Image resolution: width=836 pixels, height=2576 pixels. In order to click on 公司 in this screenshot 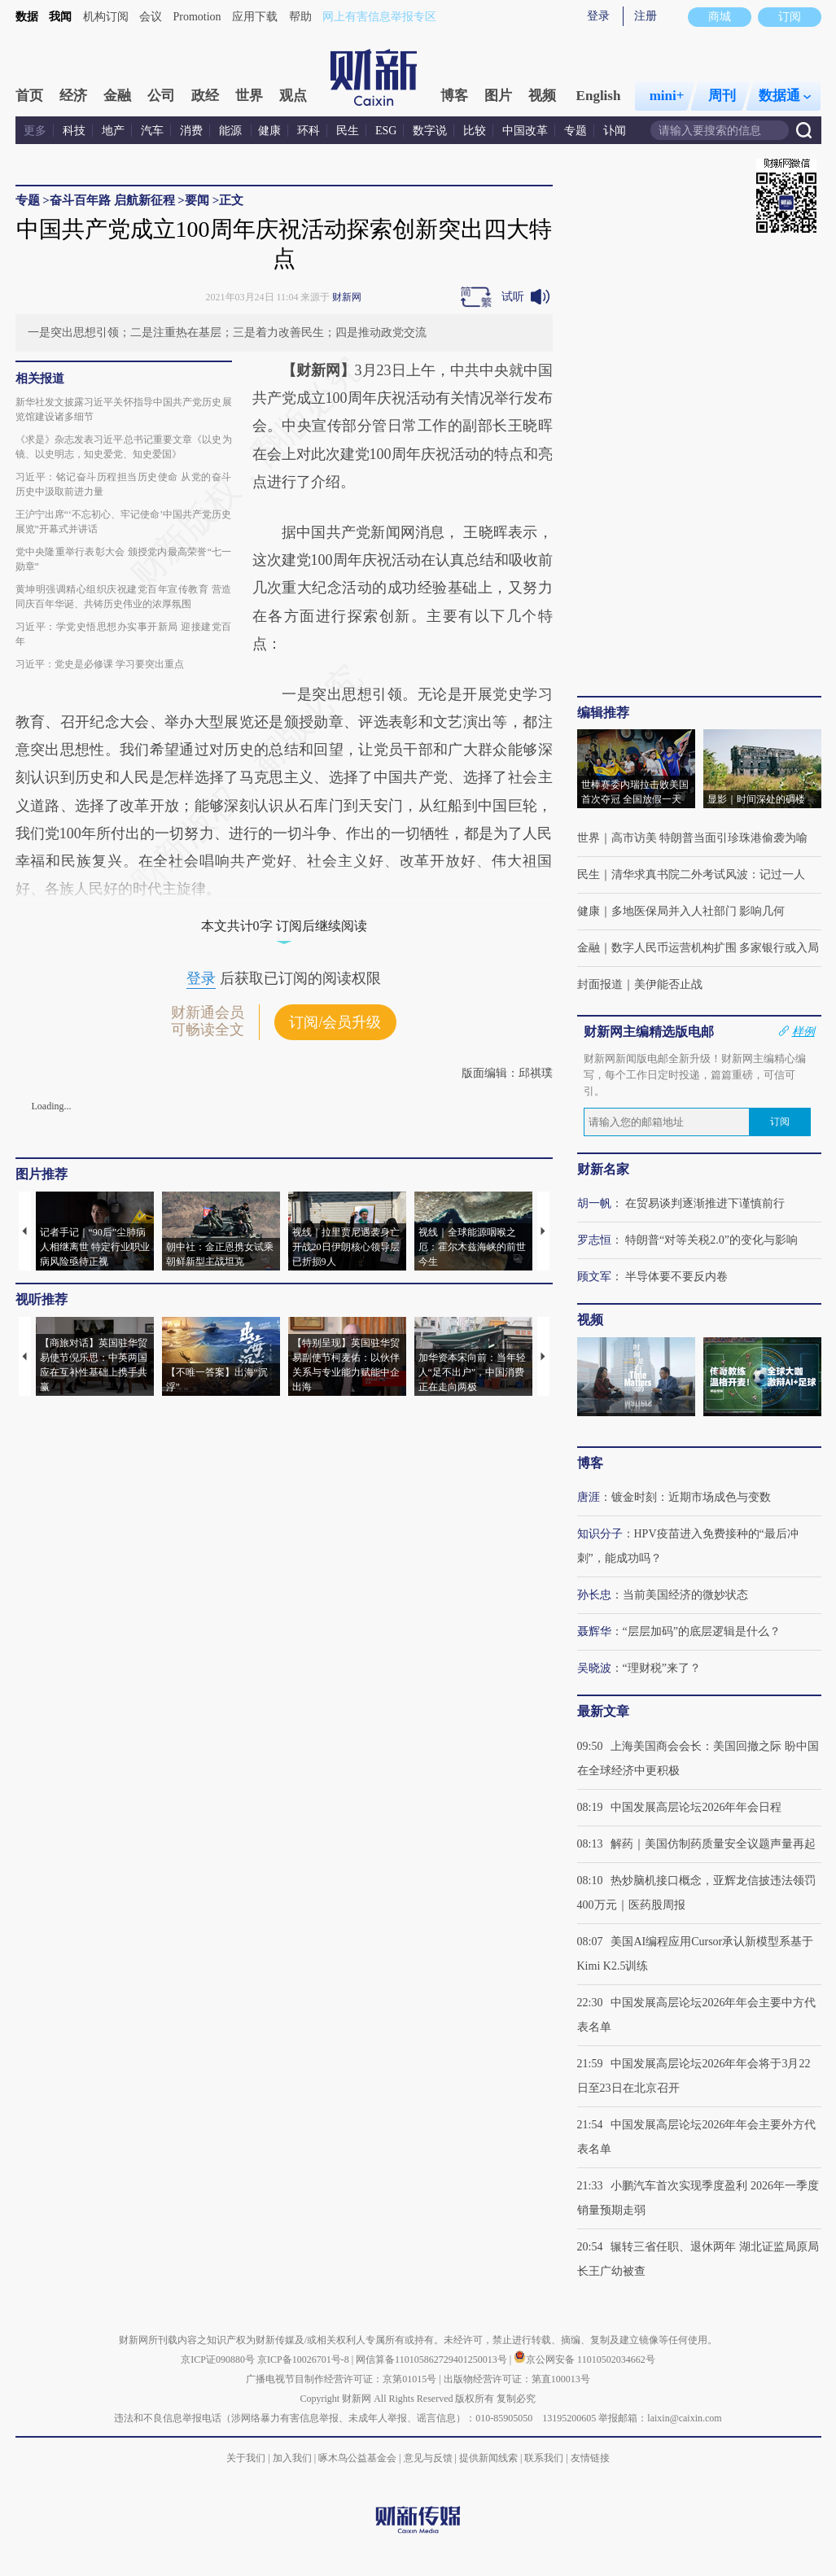, I will do `click(161, 95)`.